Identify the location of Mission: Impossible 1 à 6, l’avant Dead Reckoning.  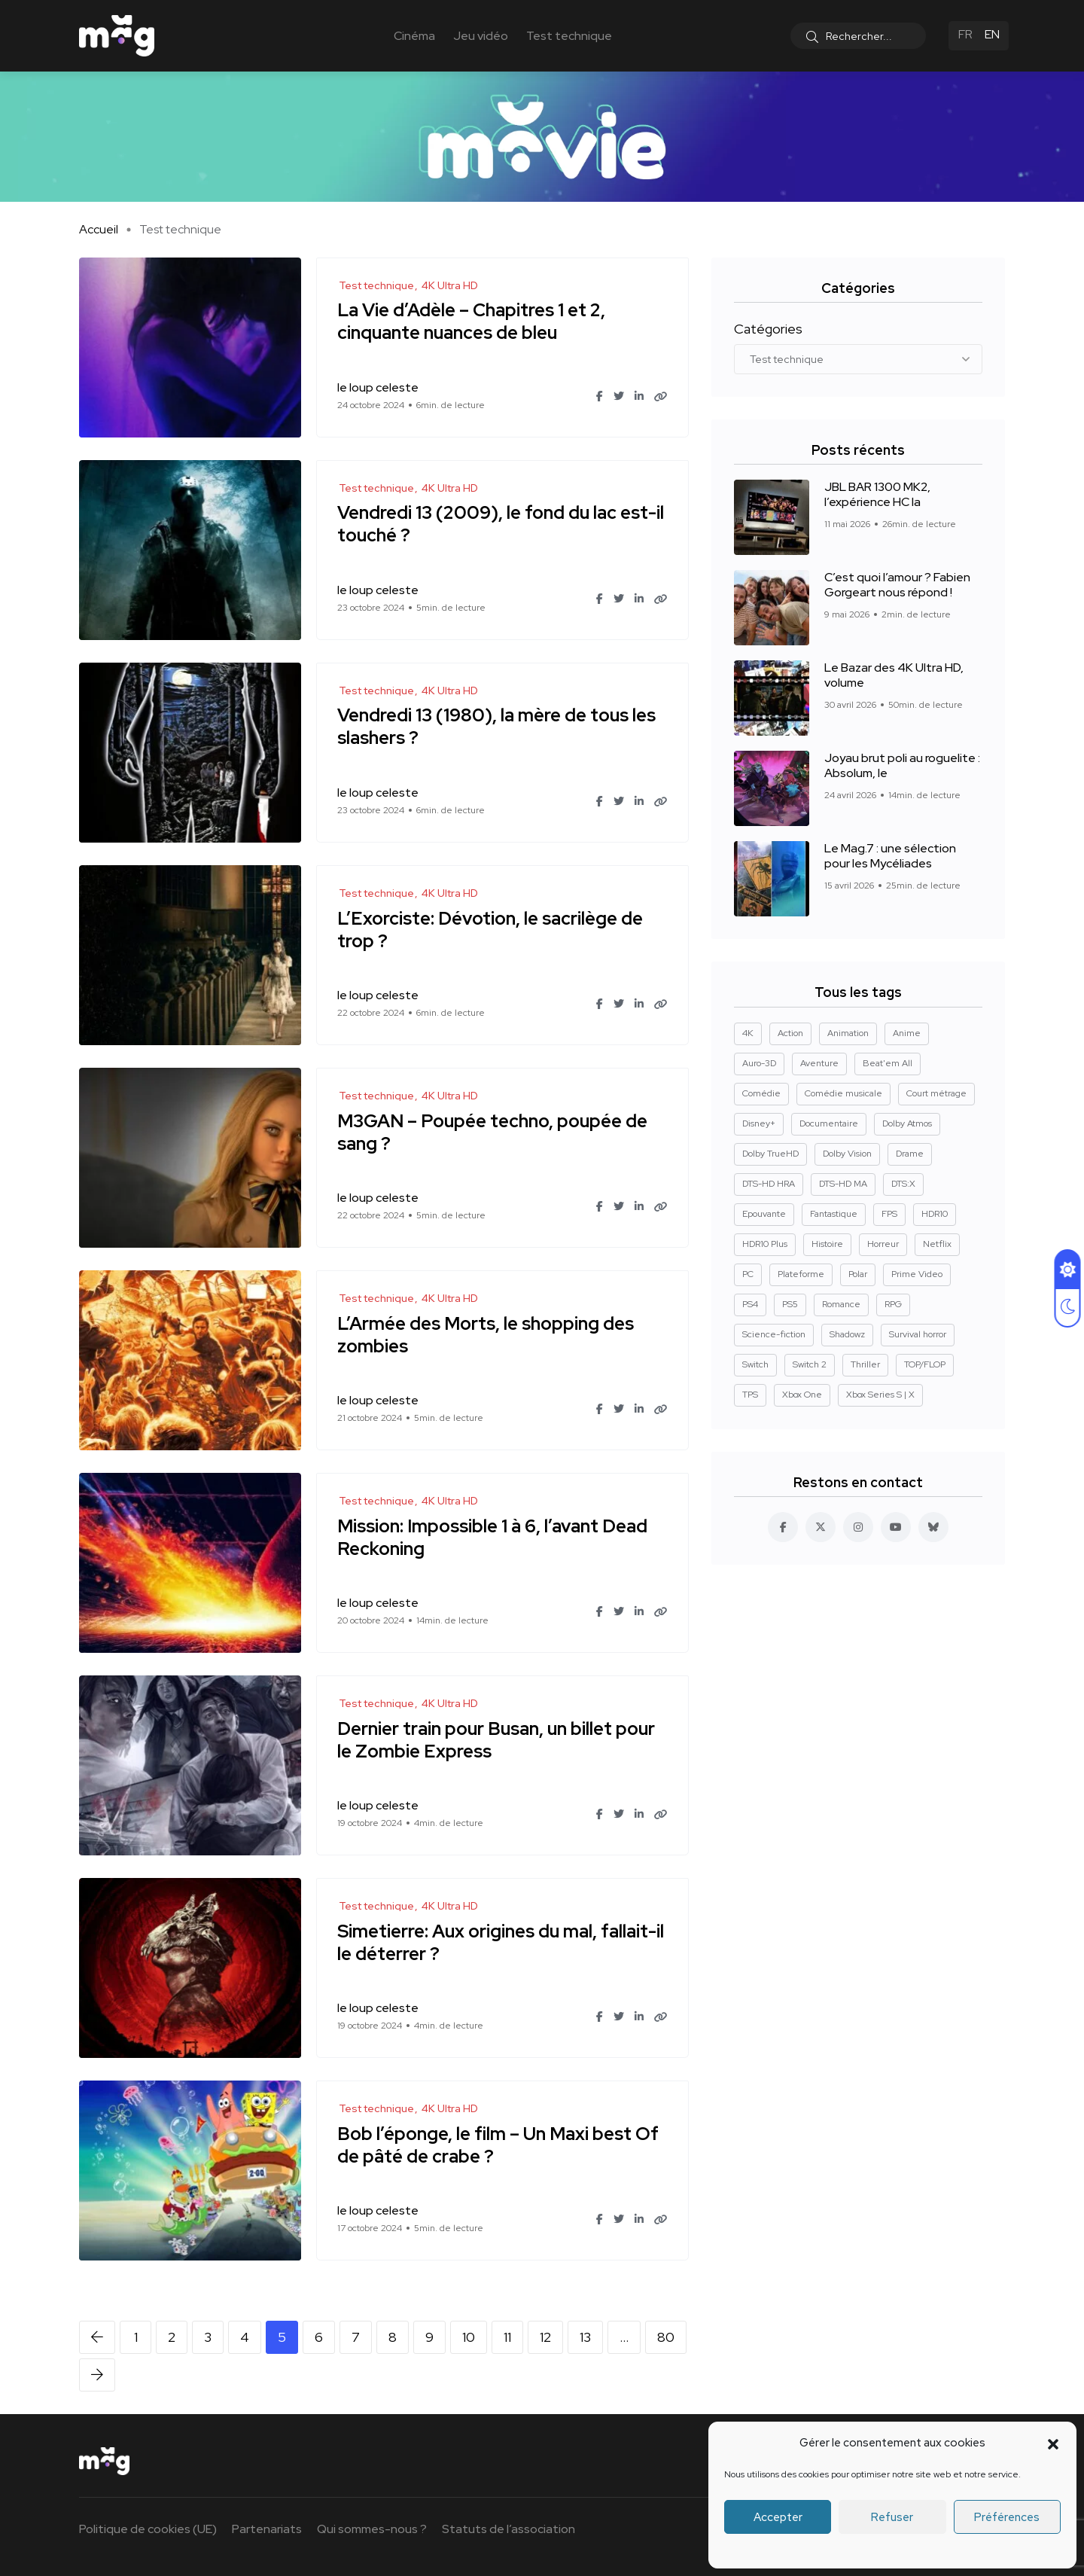
(495, 1537).